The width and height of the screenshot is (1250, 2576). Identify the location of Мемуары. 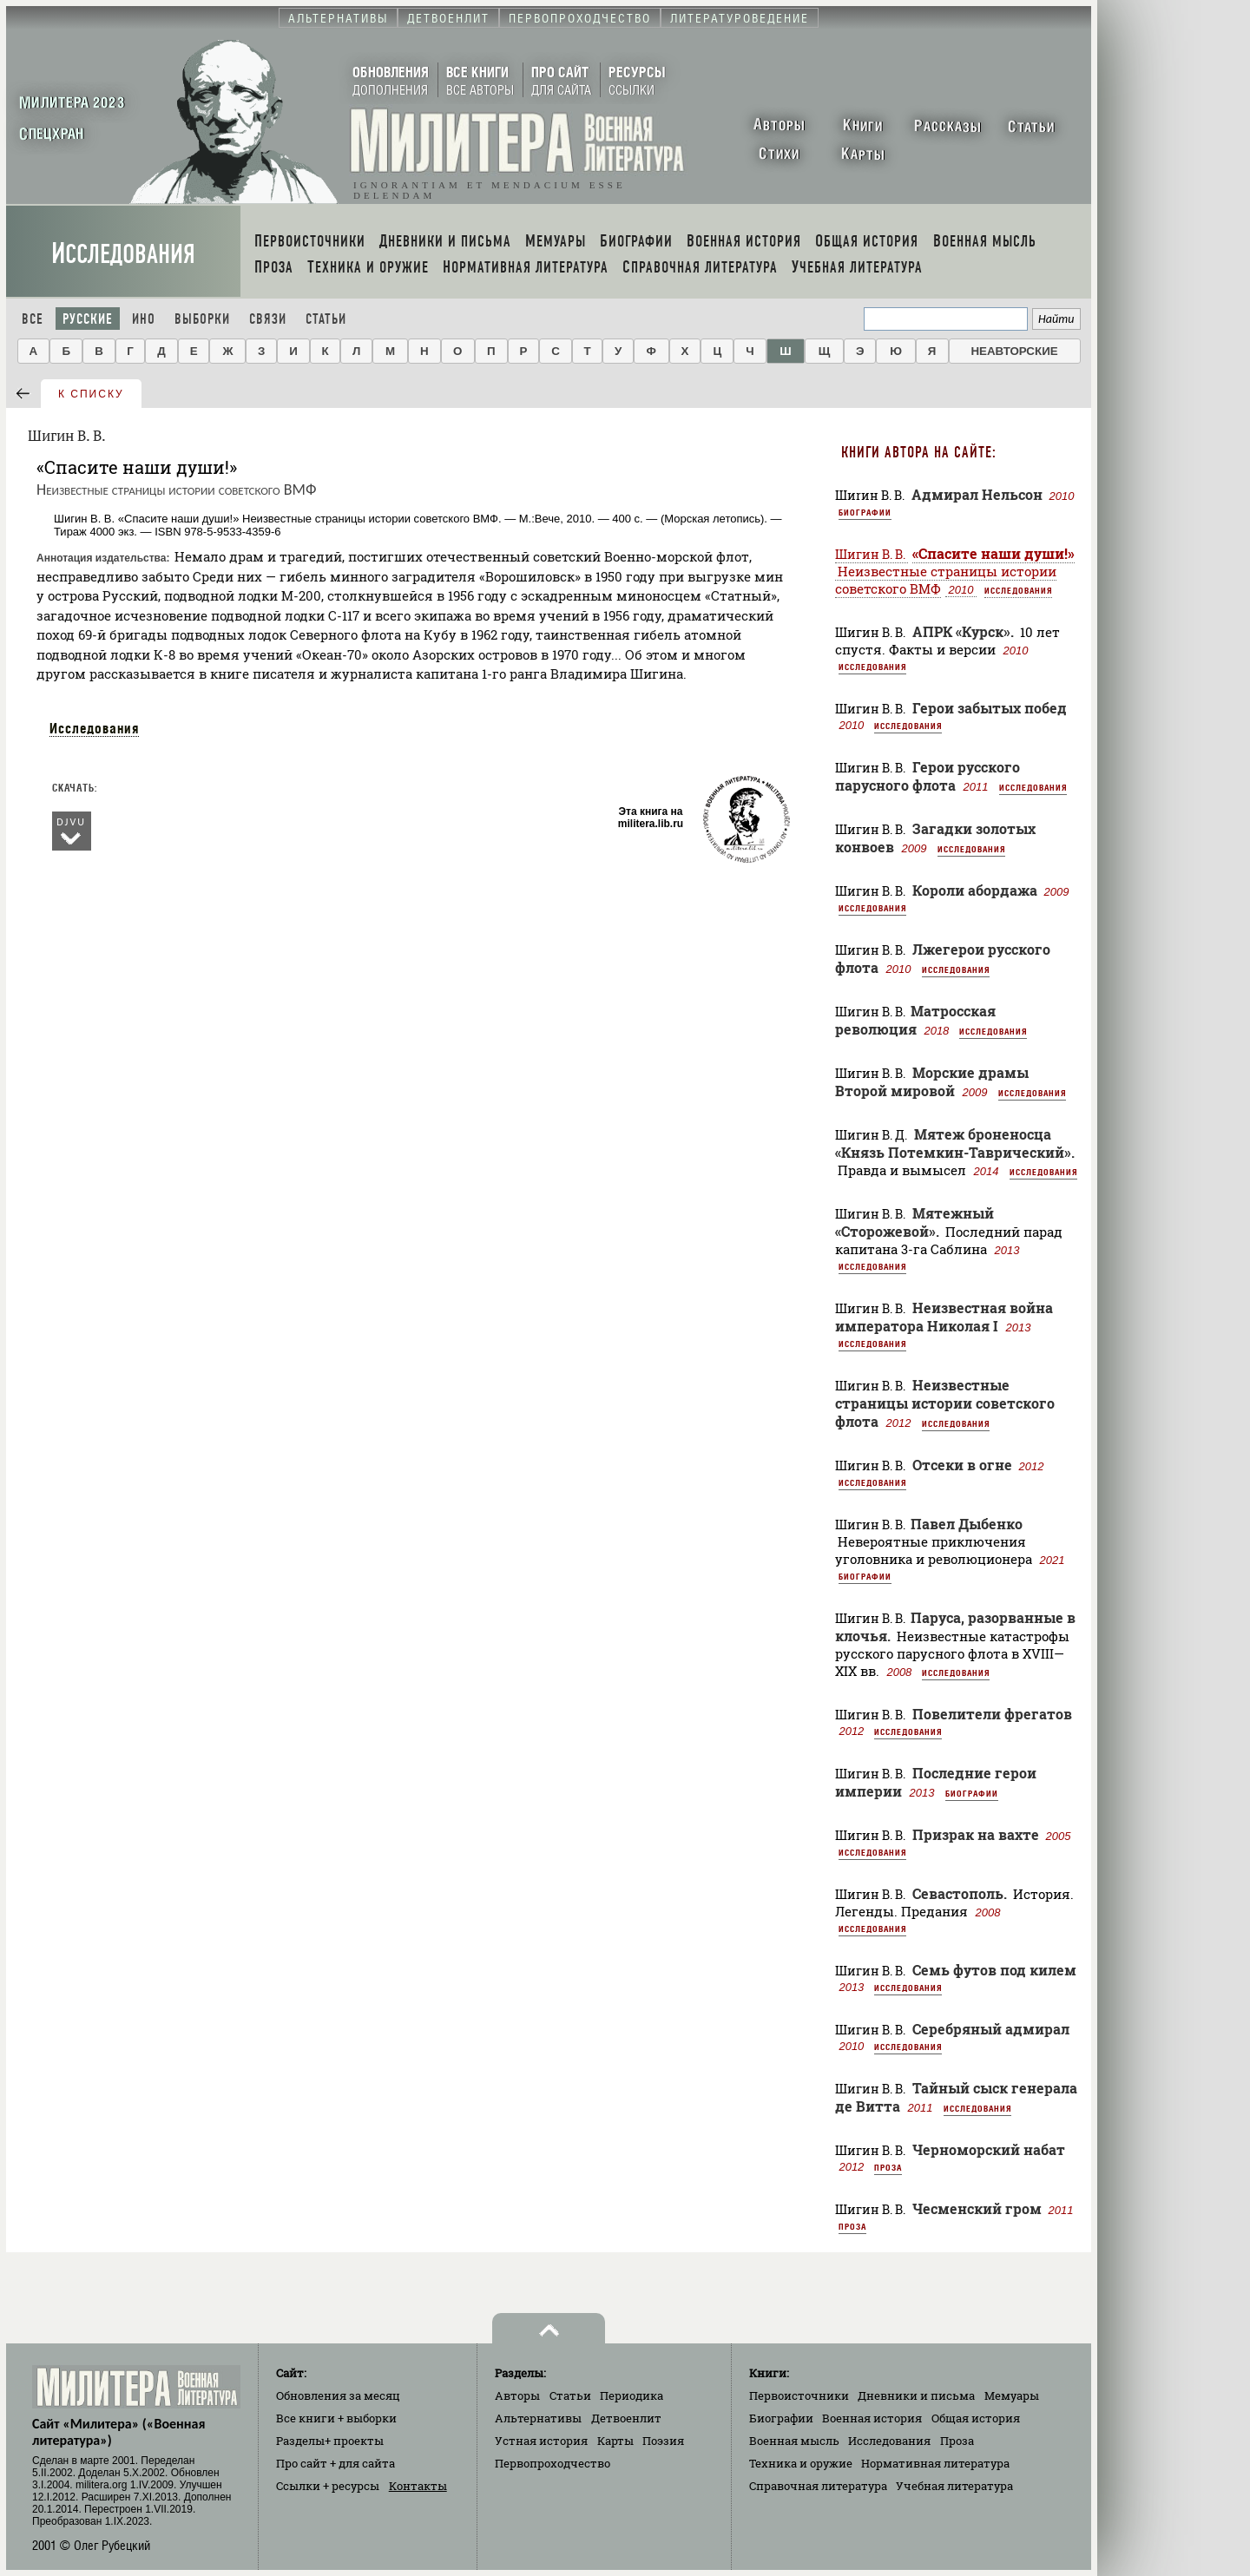
(1011, 2395).